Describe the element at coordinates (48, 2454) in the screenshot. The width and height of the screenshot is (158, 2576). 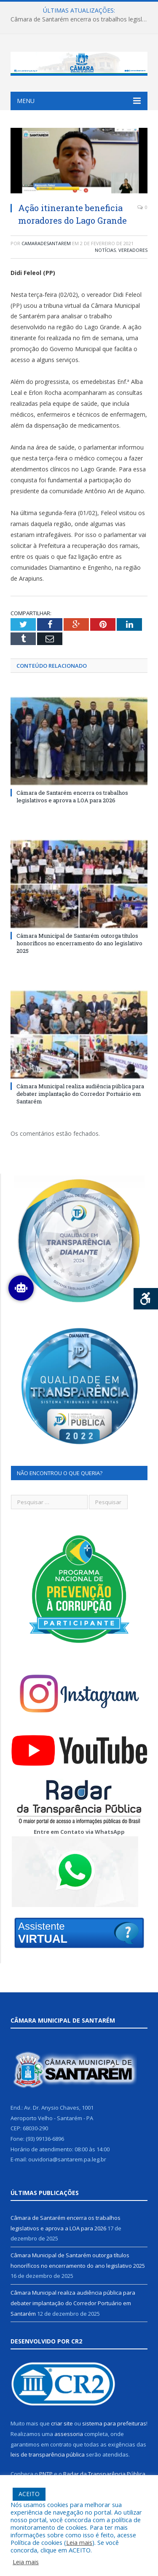
I see `leis de transparência pública` at that location.